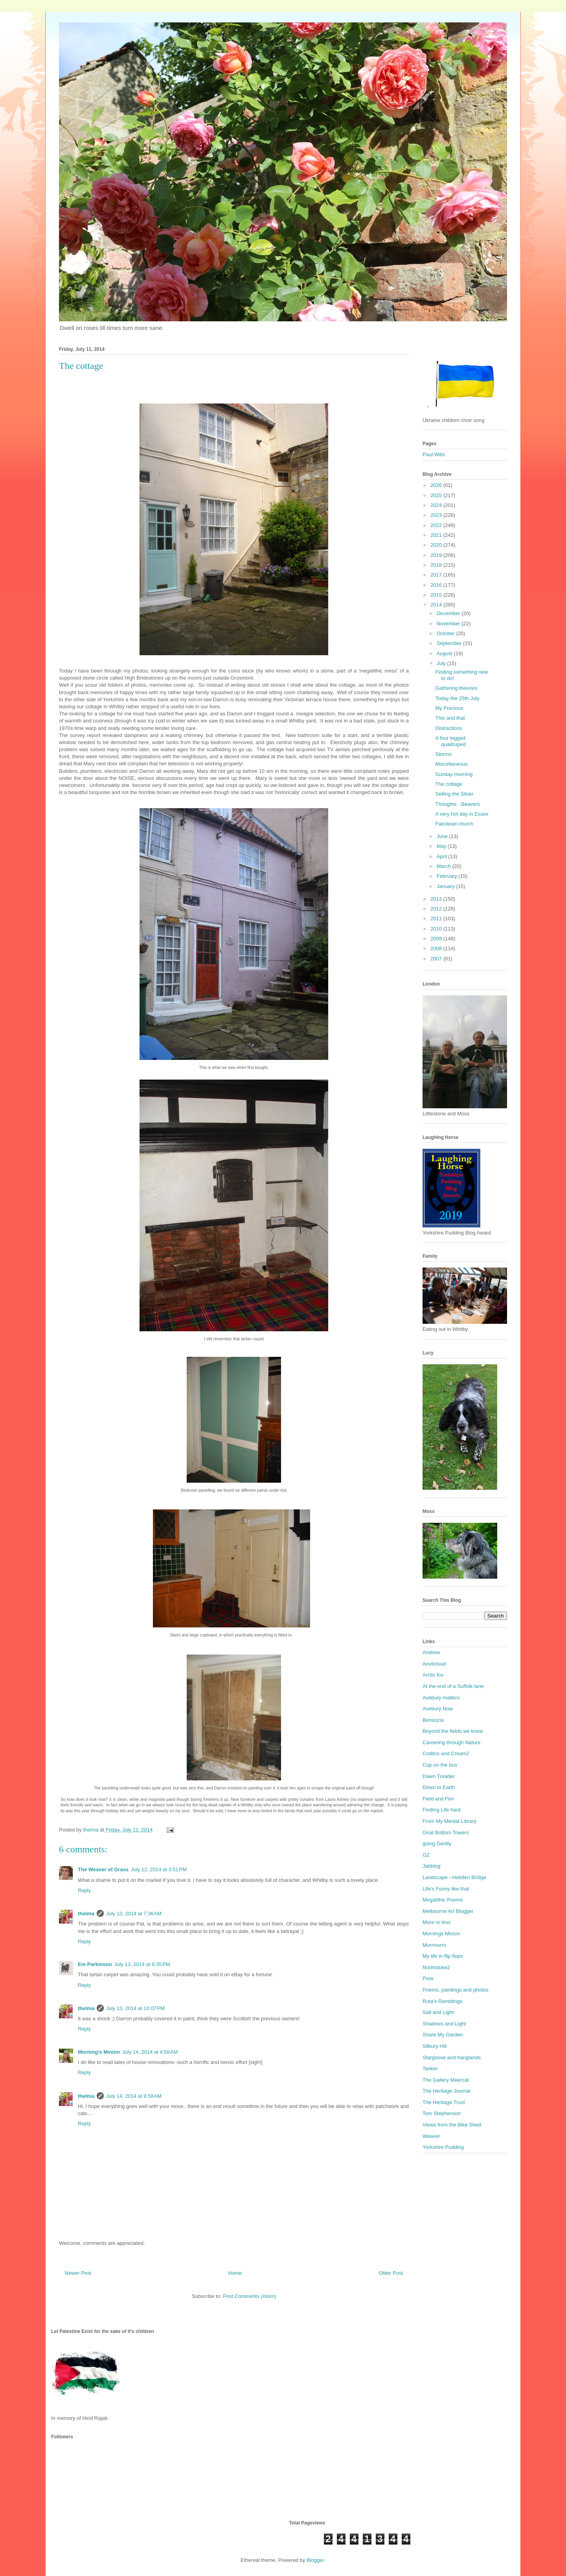 This screenshot has height=2576, width=566. Describe the element at coordinates (439, 1776) in the screenshot. I see `Dawn Treader` at that location.